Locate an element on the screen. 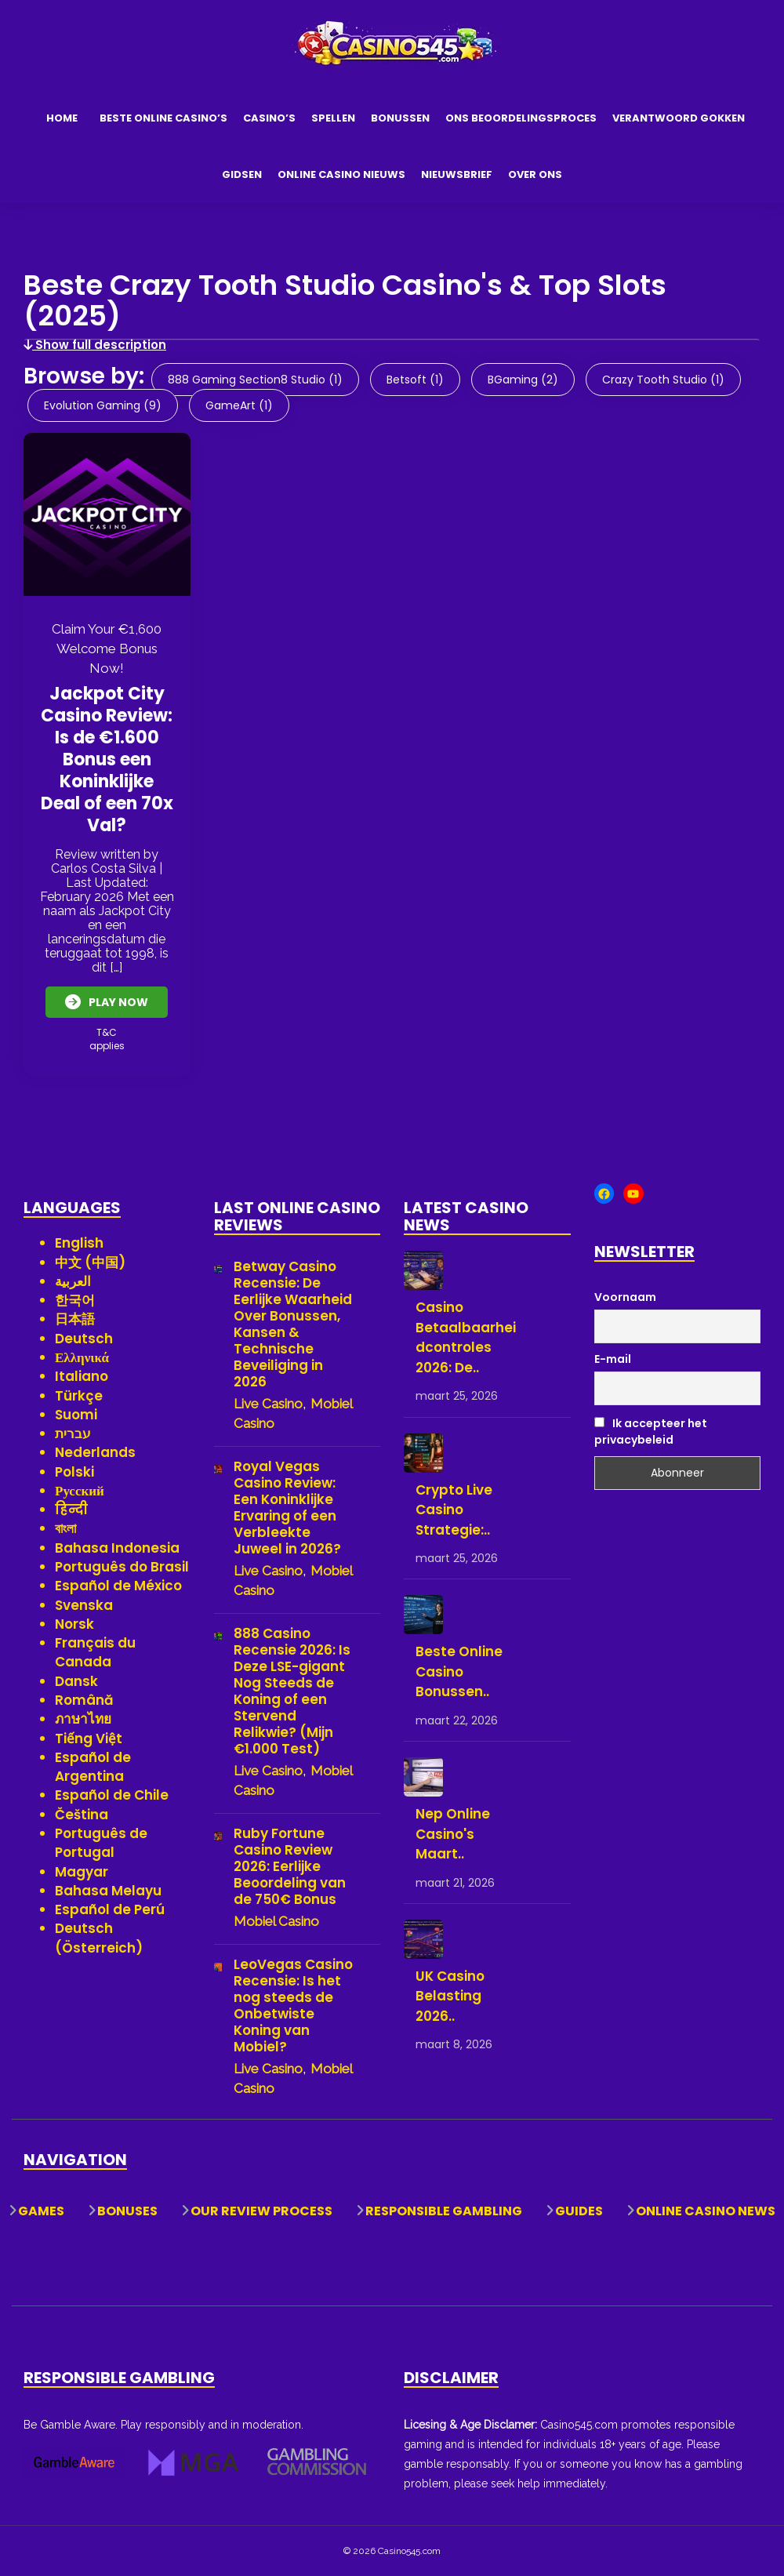 The image size is (784, 2576). Royal Vegas Casino Review: Een Koninklijke Ervaring of een Verbleekte Juweel in 2026? is located at coordinates (287, 1508).